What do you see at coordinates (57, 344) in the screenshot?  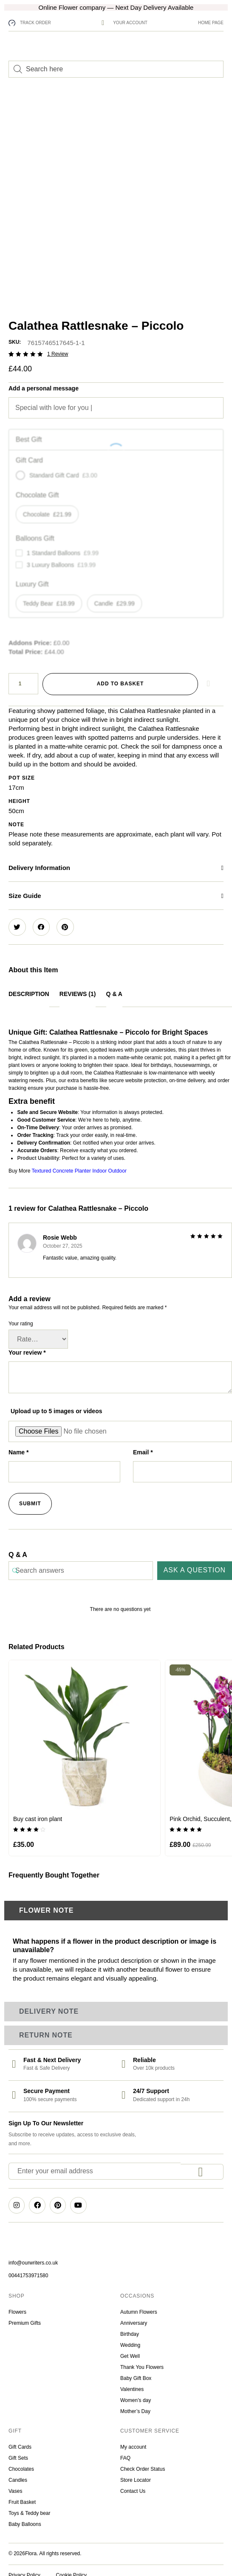 I see `review` at bounding box center [57, 344].